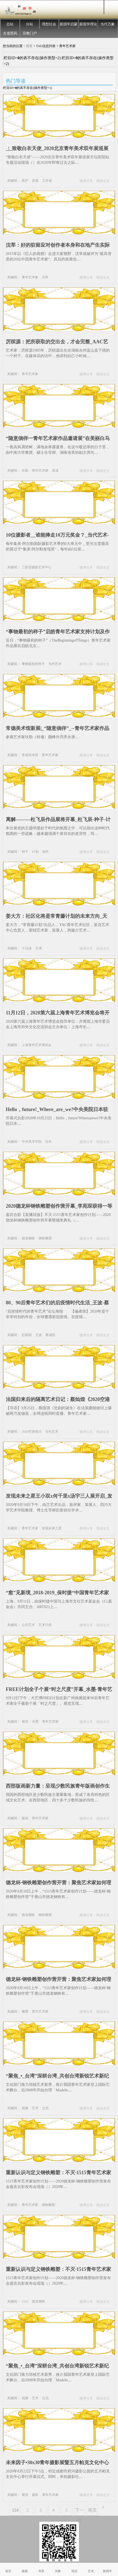 Image resolution: width=118 pixels, height=2576 pixels. I want to click on 蔡涵悦, so click(50, 1335).